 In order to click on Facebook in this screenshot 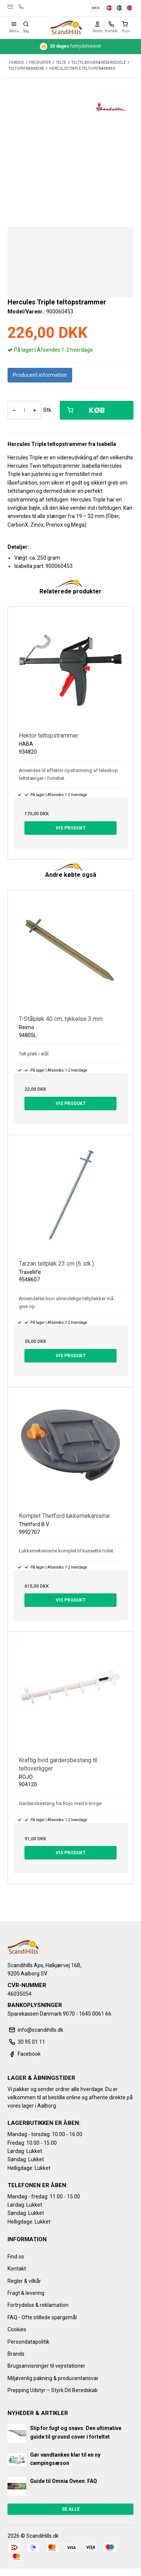, I will do `click(24, 2054)`.